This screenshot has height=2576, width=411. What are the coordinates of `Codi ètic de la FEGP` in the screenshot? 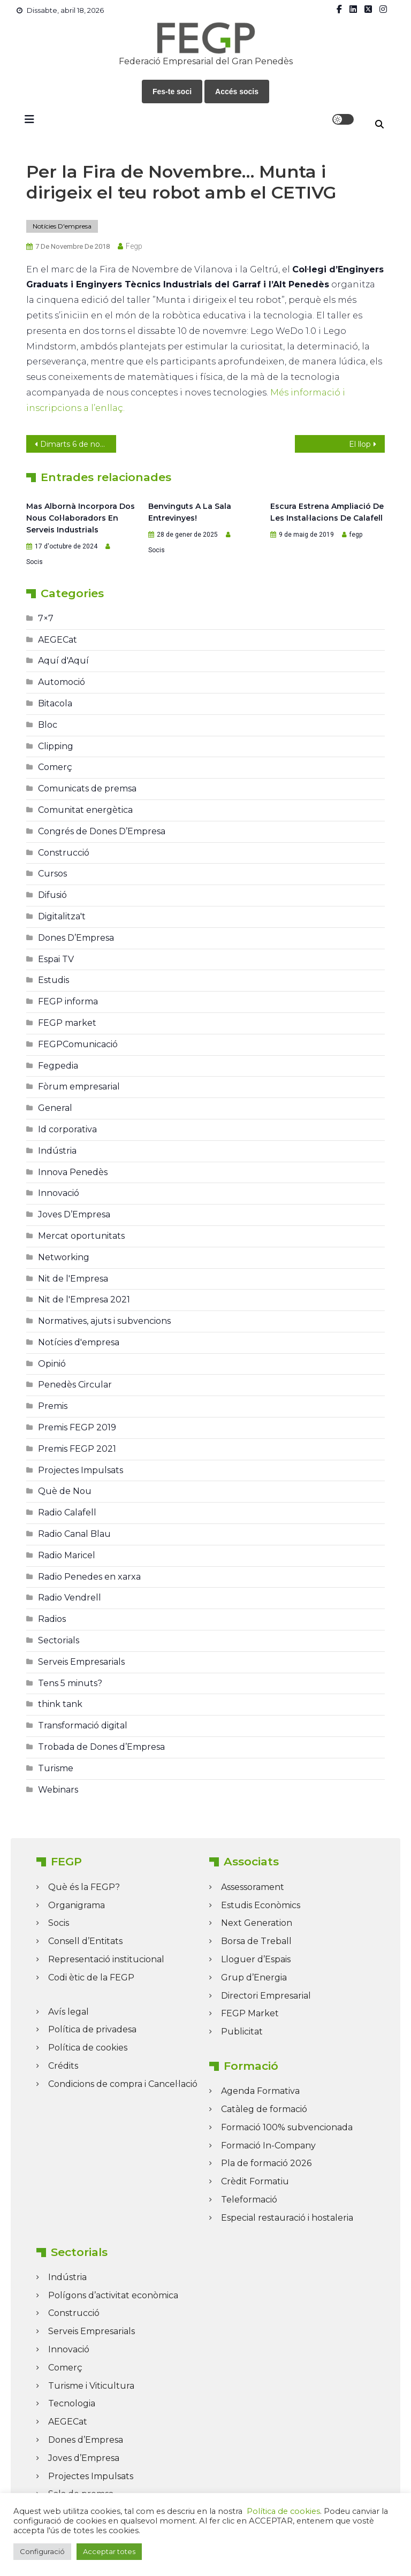 It's located at (91, 1977).